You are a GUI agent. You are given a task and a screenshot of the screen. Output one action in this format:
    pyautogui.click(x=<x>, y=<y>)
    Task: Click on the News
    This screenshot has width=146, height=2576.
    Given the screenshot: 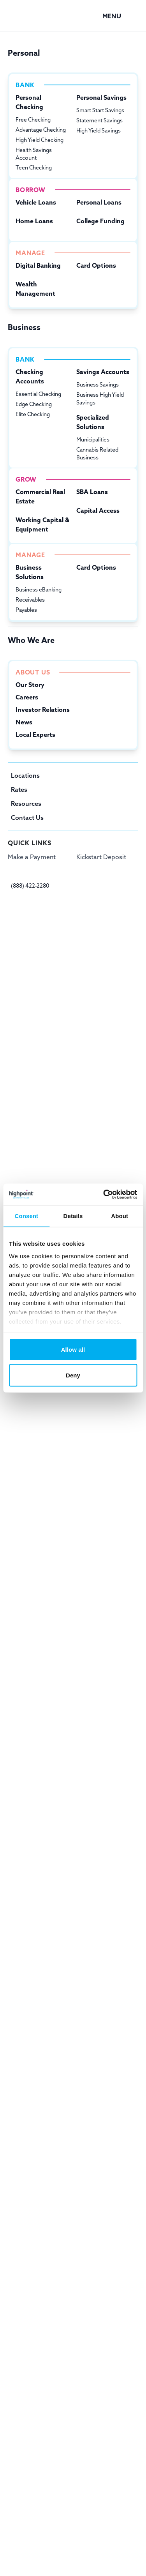 What is the action you would take?
    pyautogui.click(x=24, y=722)
    